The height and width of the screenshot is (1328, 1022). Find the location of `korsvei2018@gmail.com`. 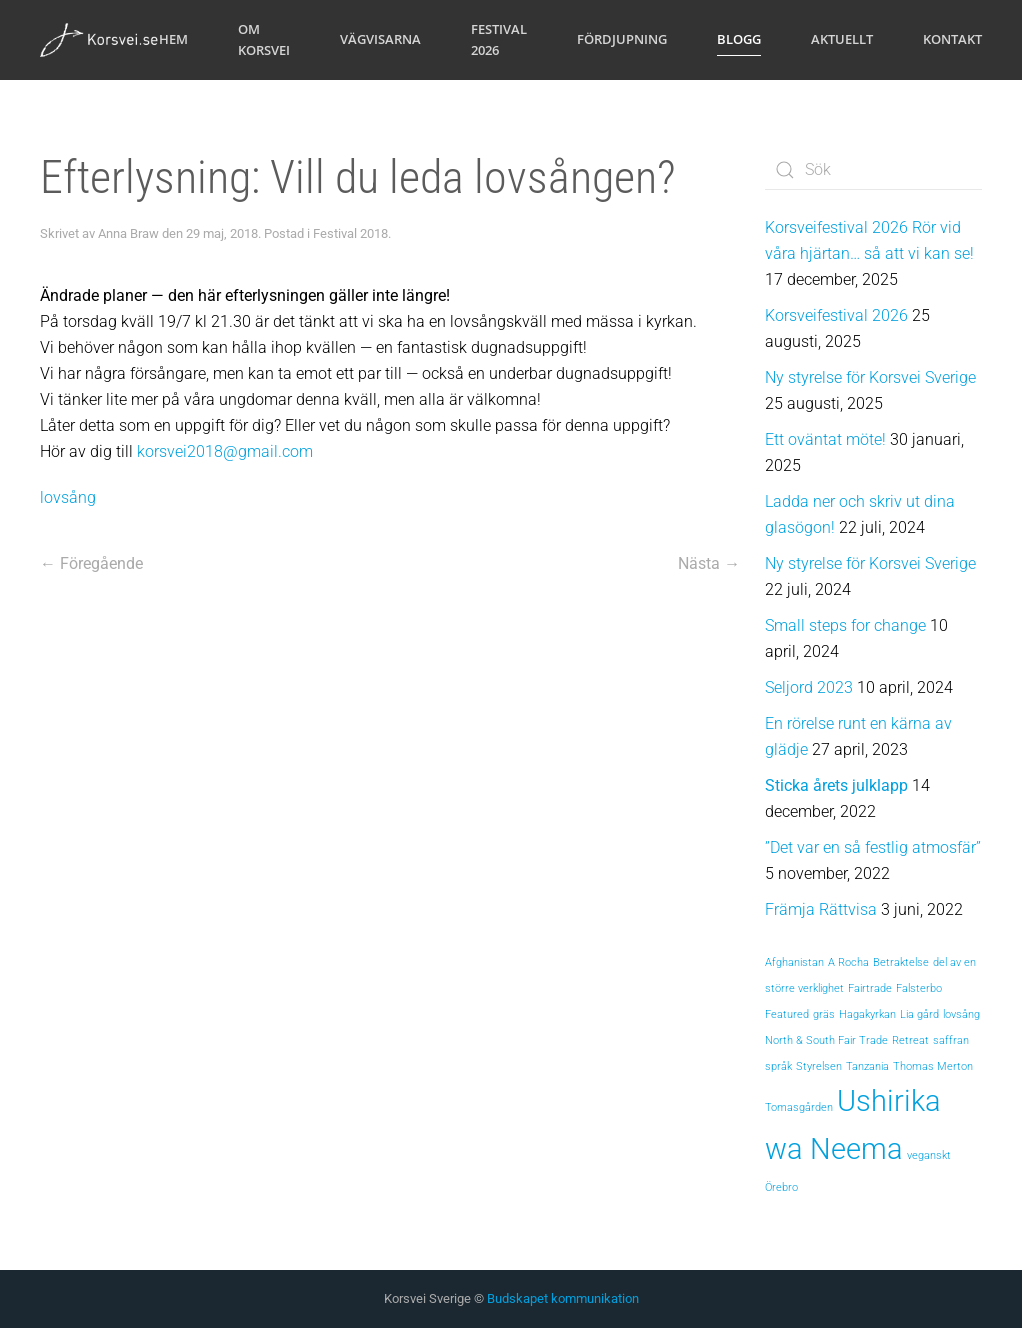

korsvei2018@gmail.com is located at coordinates (225, 451).